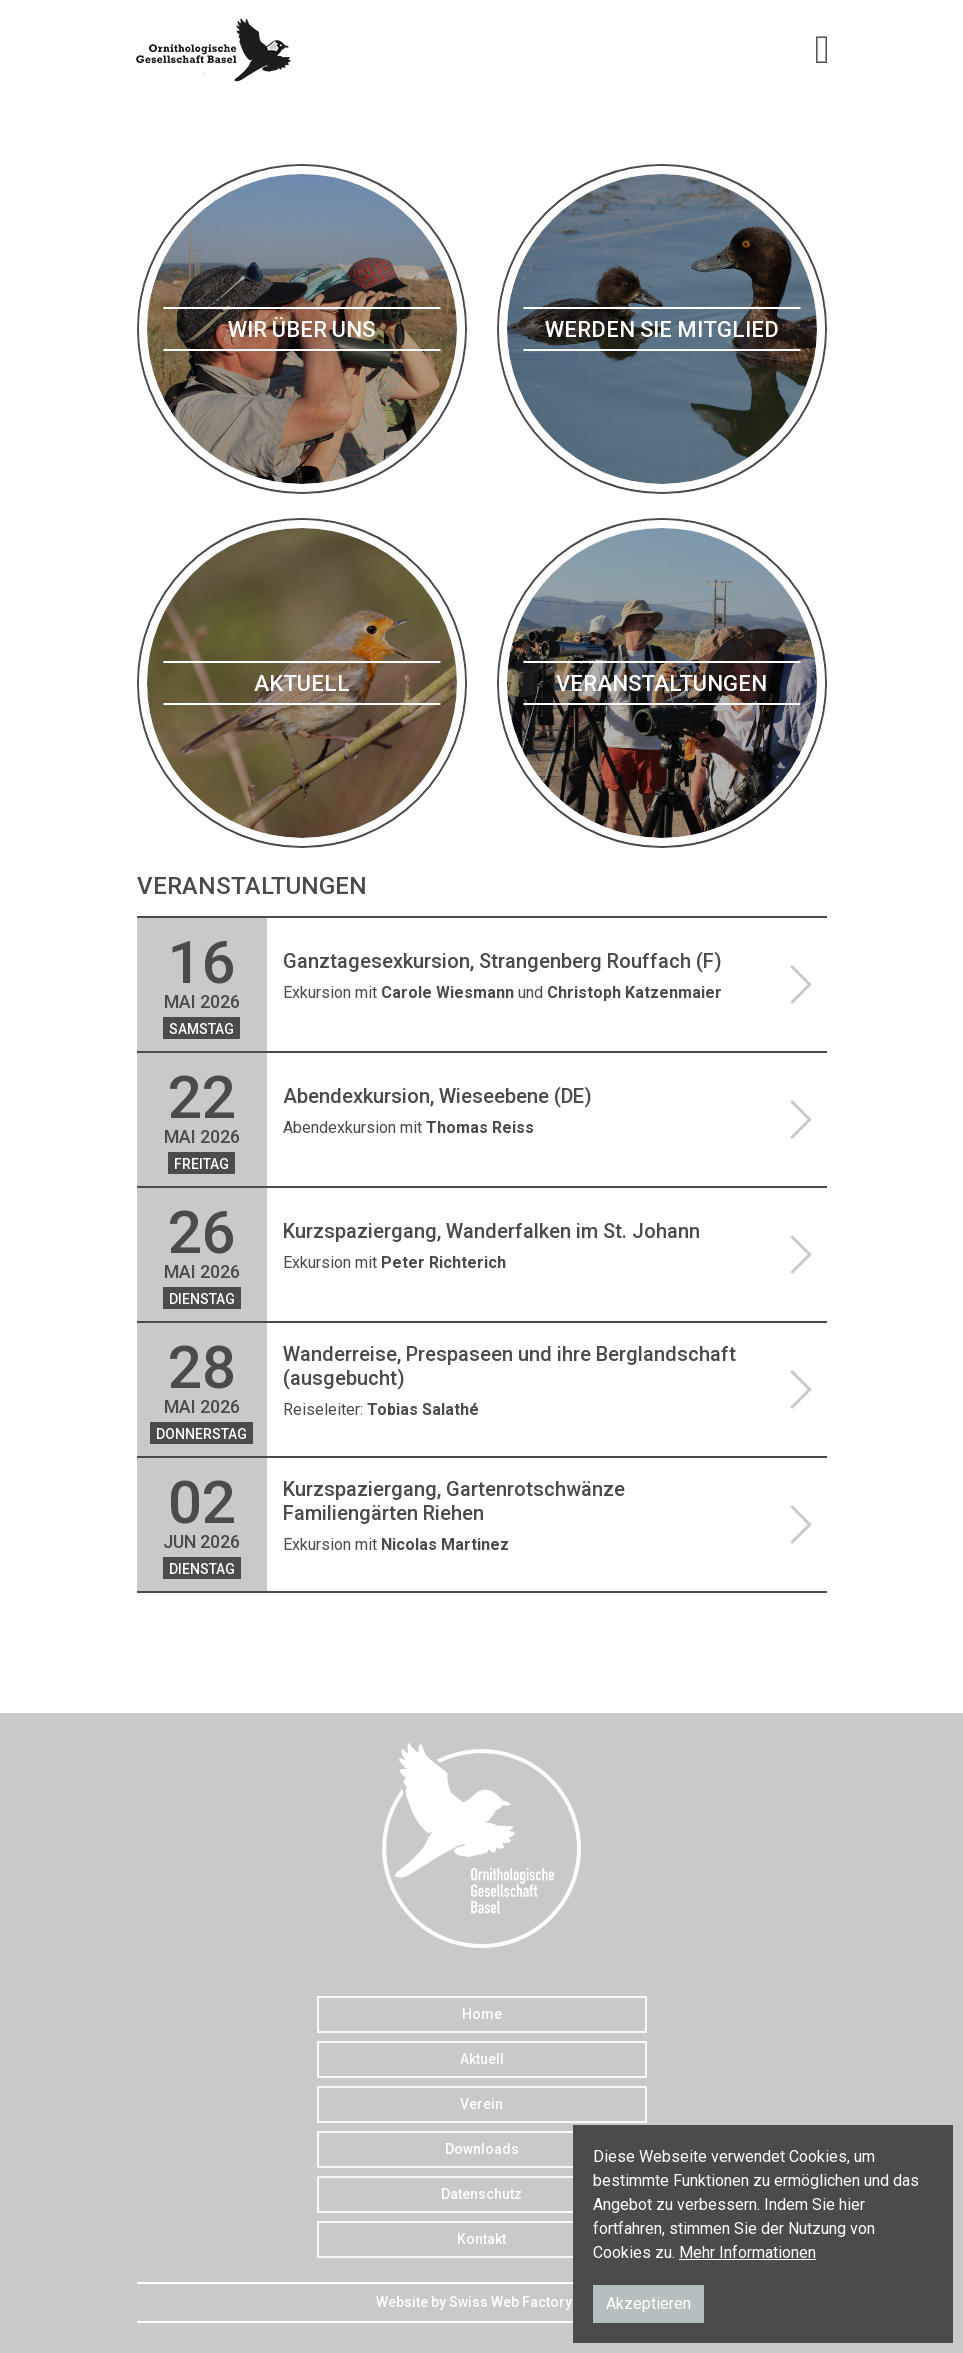  I want to click on Kontakt, so click(481, 2239).